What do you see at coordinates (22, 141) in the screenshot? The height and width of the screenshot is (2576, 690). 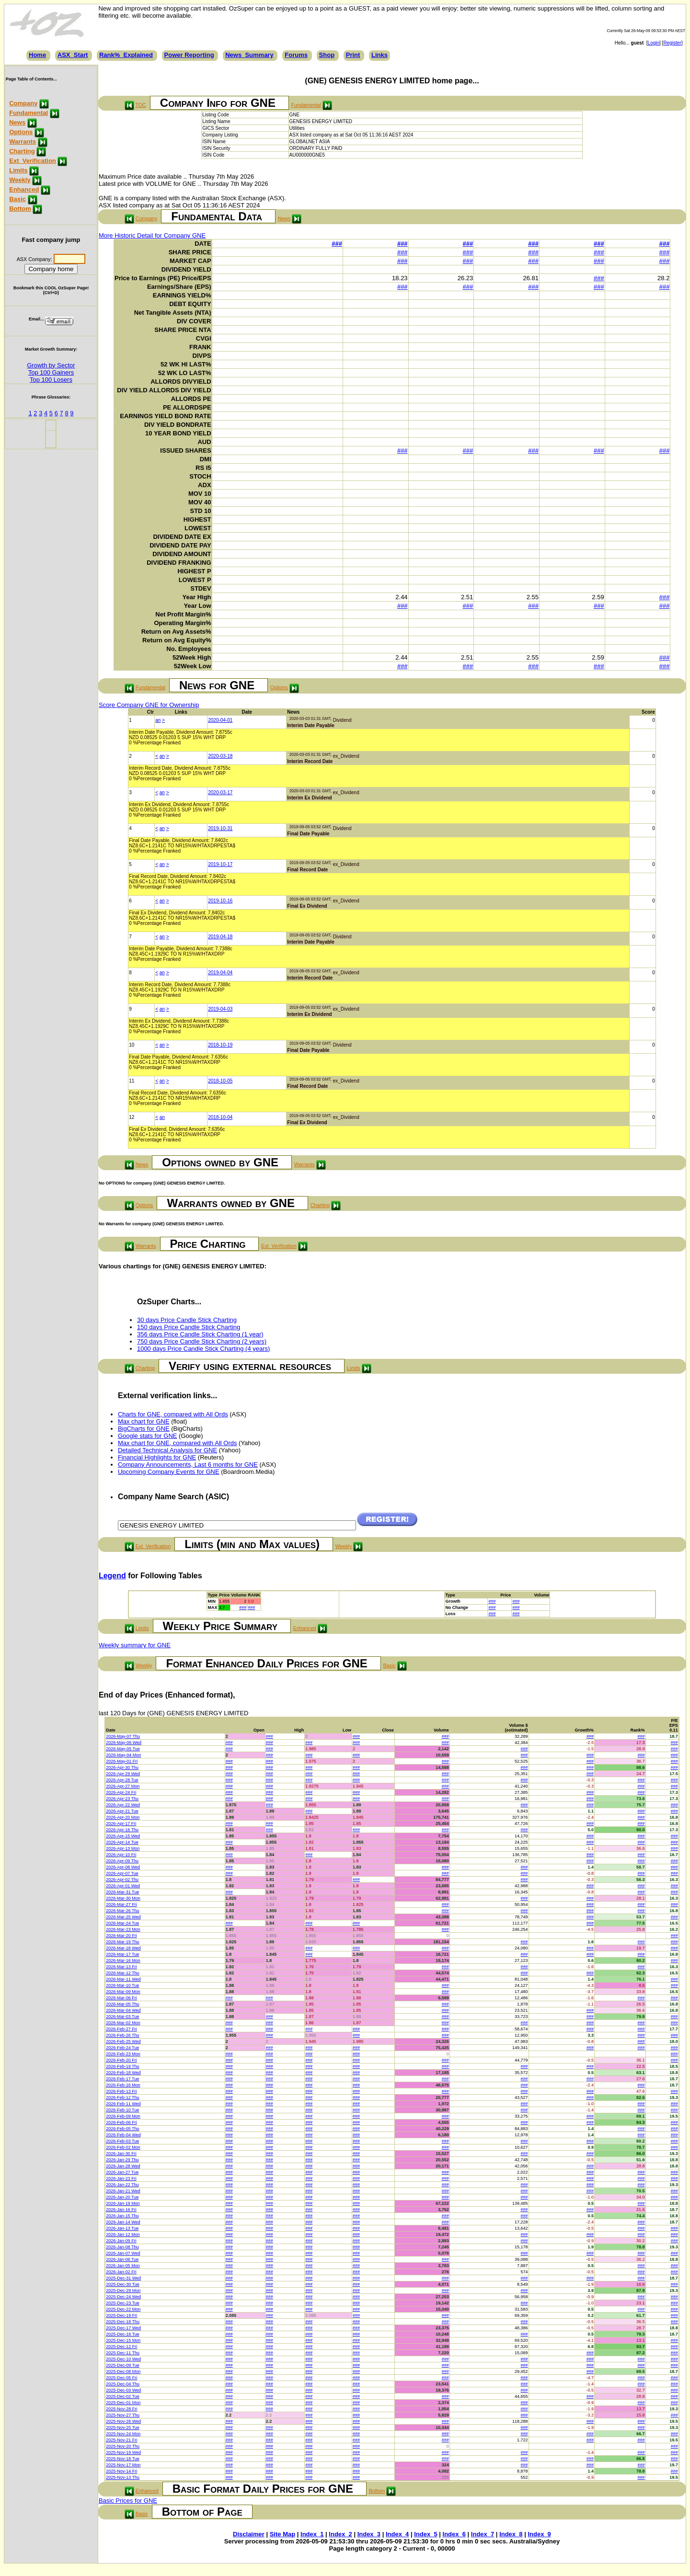 I see `Warrants` at bounding box center [22, 141].